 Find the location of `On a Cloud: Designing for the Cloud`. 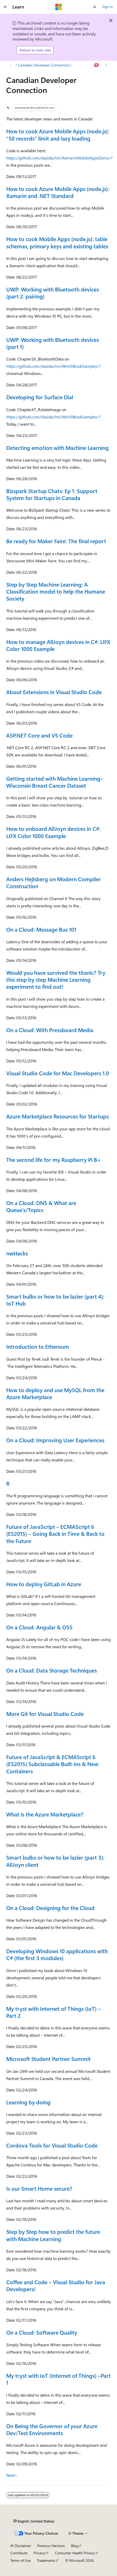

On a Cloud: Designing for the Cloud is located at coordinates (50, 1907).